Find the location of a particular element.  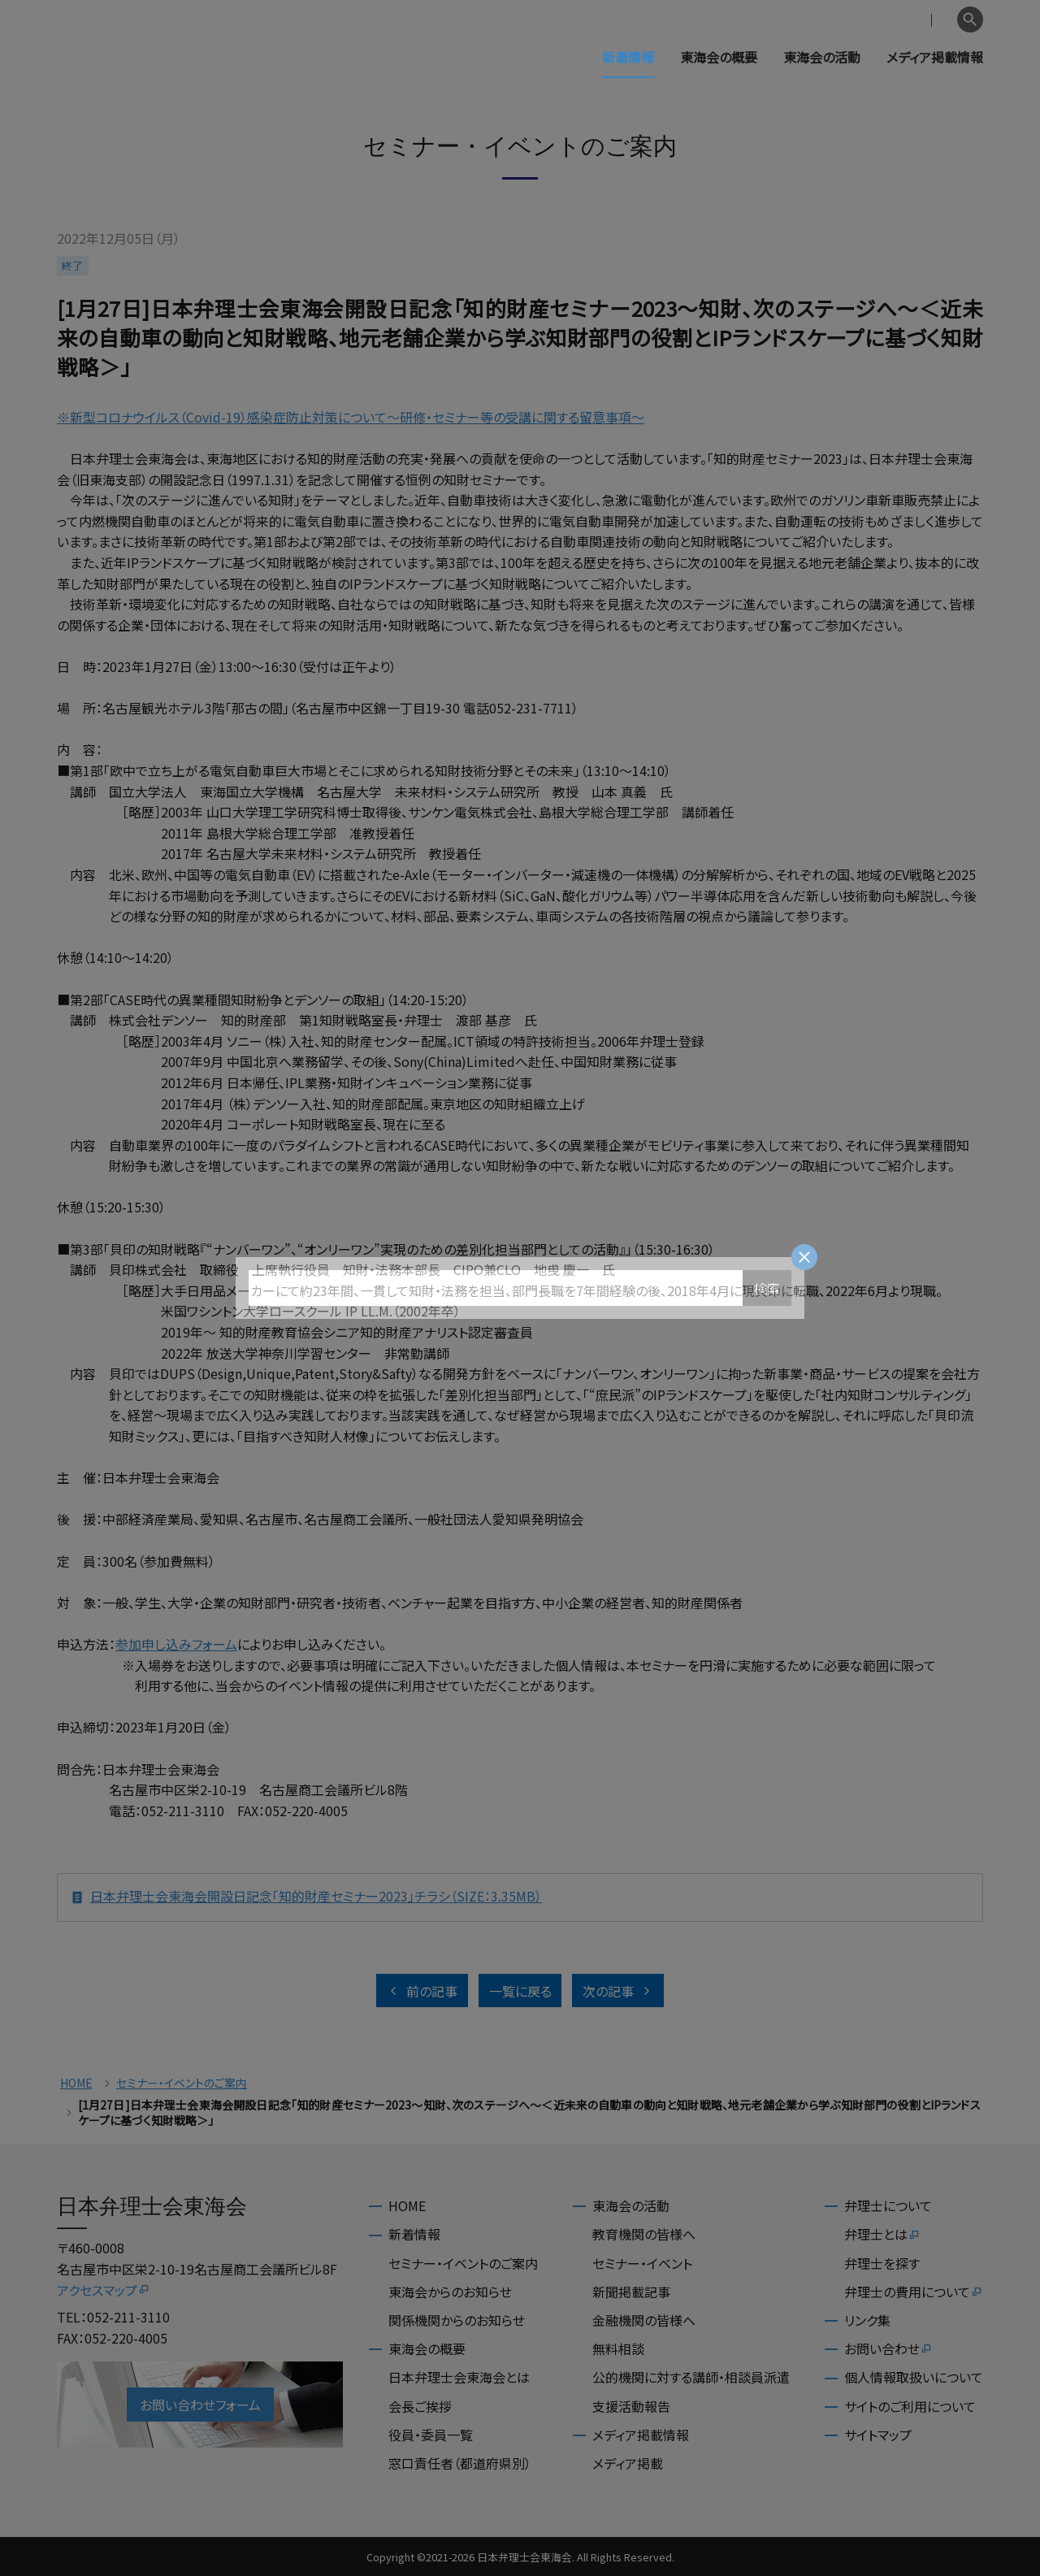

アクセスマップ is located at coordinates (103, 2290).